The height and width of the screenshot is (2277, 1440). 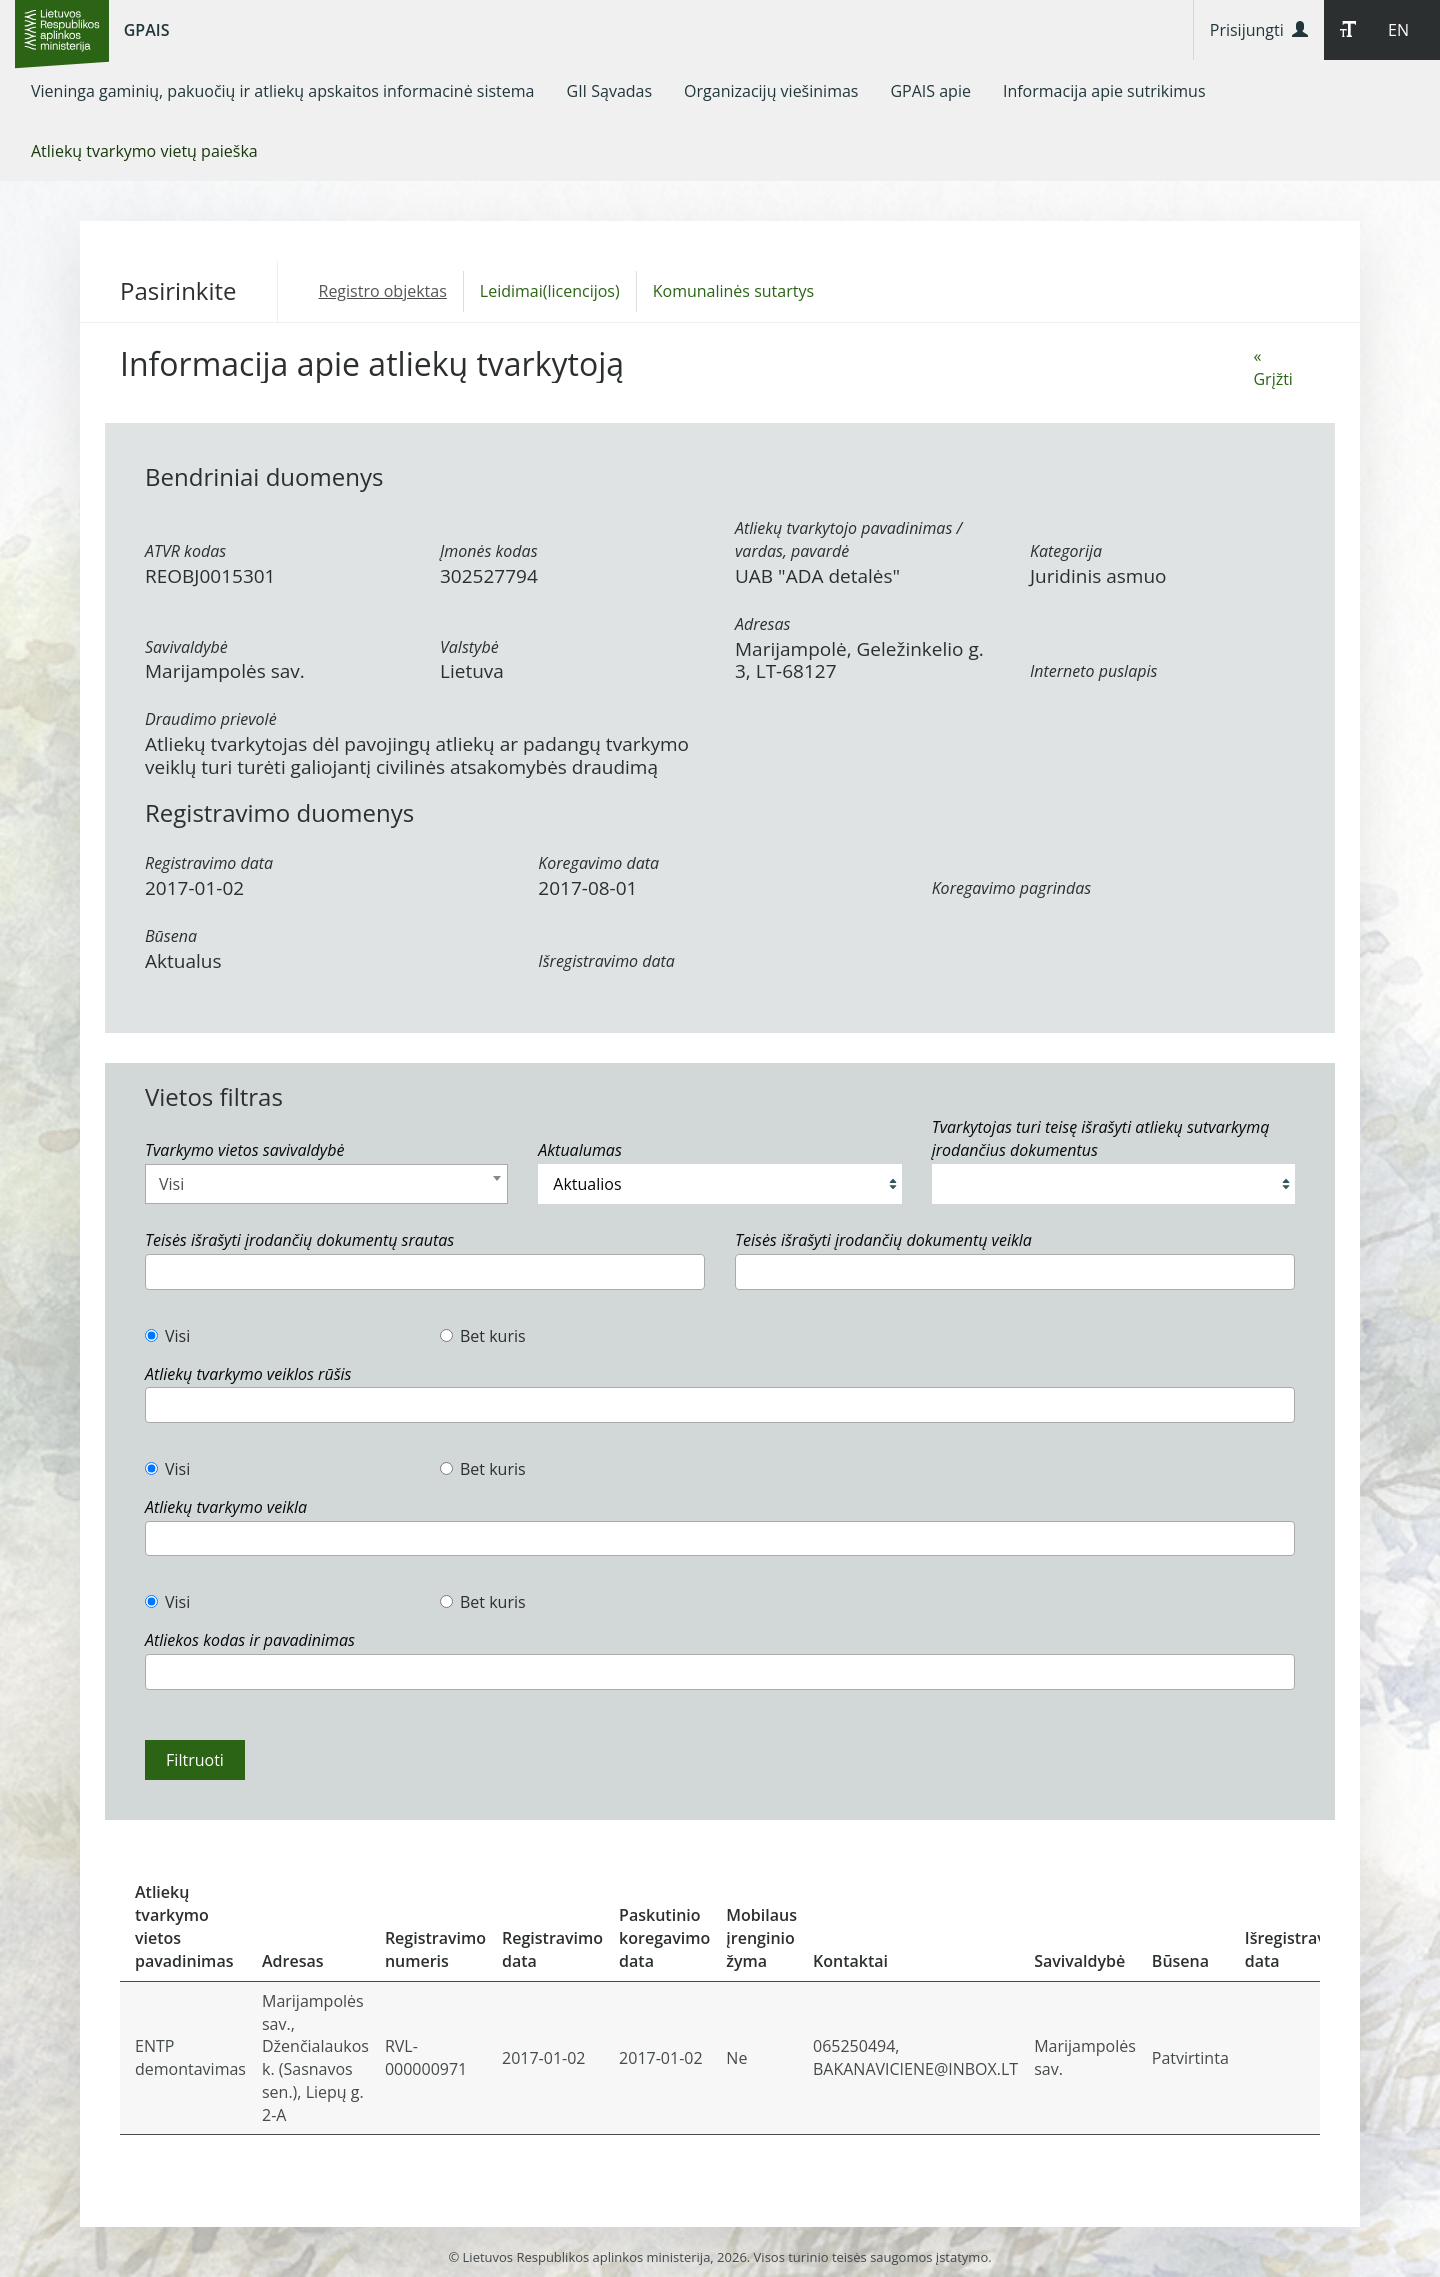 I want to click on Atliekų tvarkytojo pavadinimas / vardas, pavardė, so click(x=848, y=539).